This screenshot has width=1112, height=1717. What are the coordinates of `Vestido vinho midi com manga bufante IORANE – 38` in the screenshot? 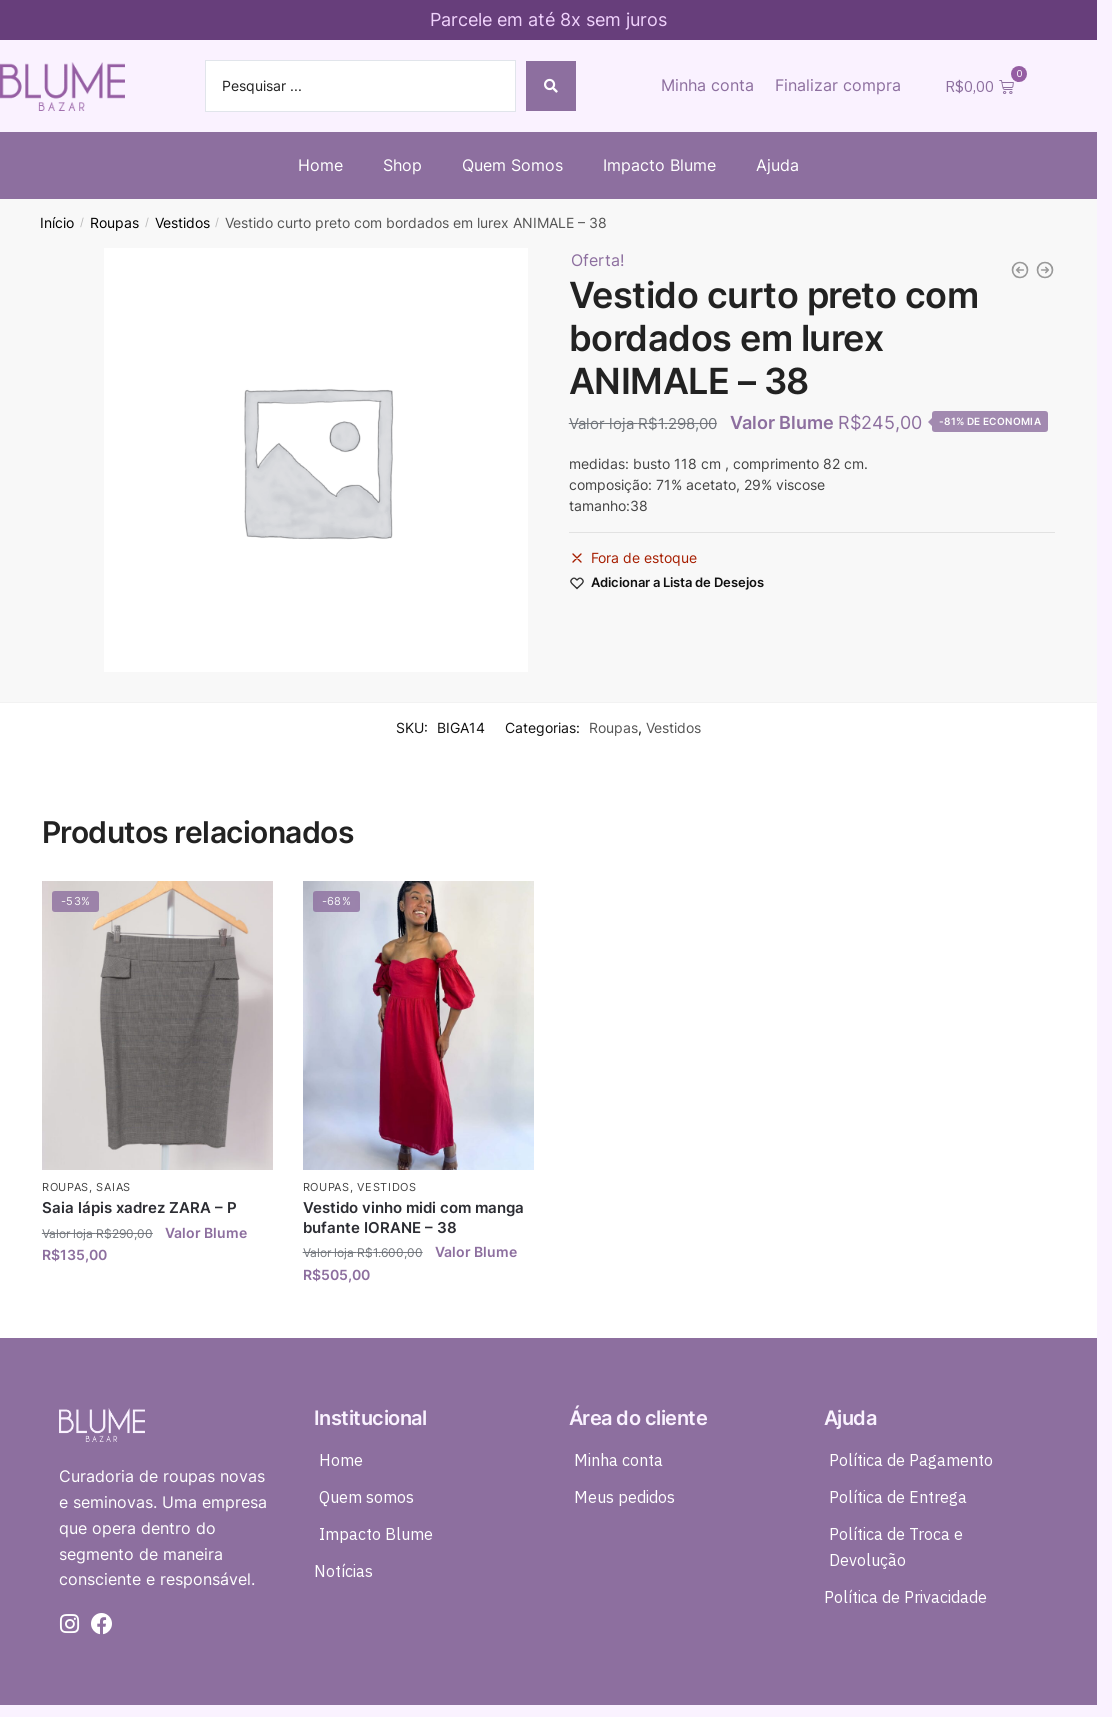 It's located at (413, 1217).